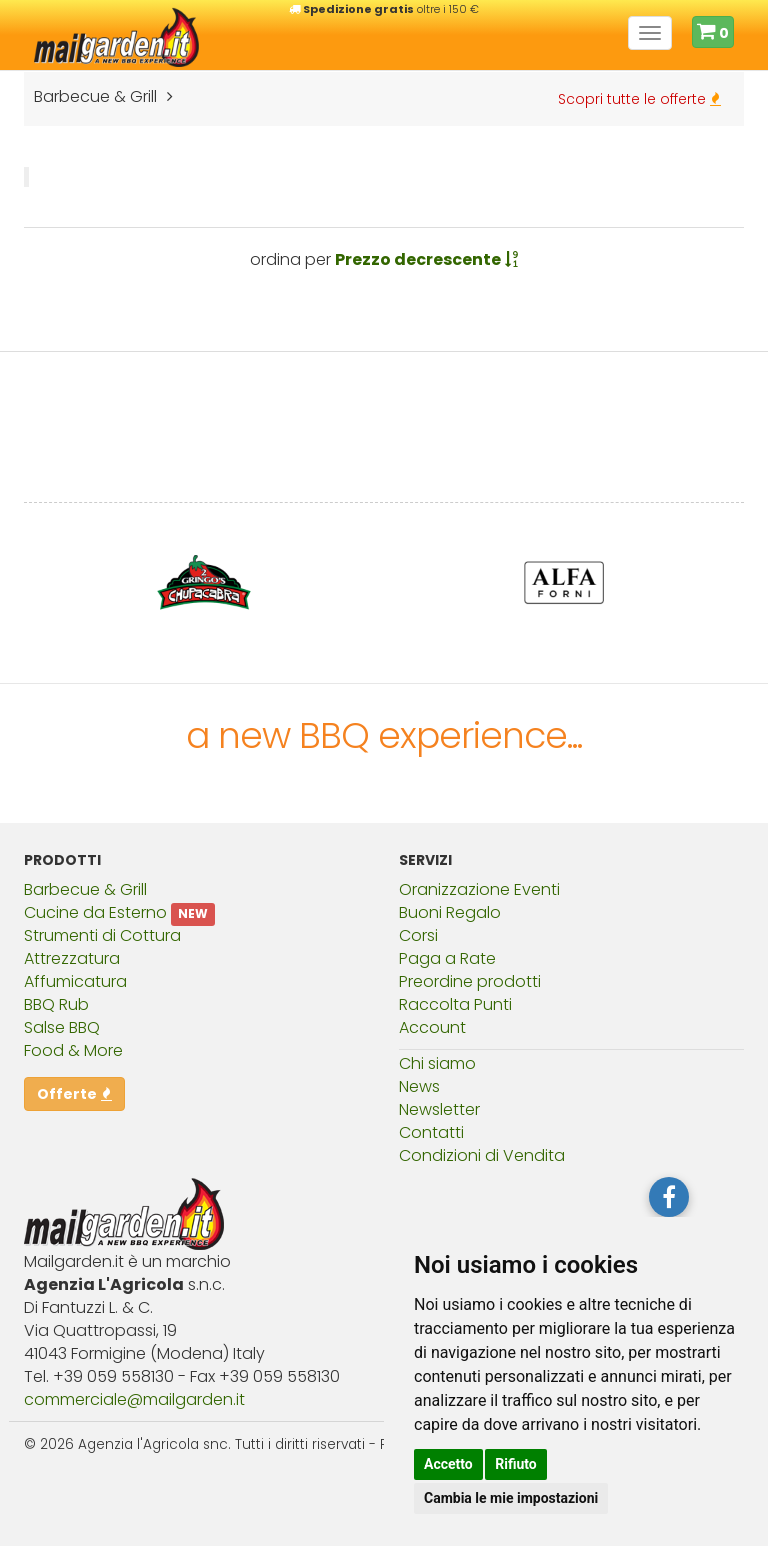 The width and height of the screenshot is (768, 1546). I want to click on Chi siamo, so click(437, 1063).